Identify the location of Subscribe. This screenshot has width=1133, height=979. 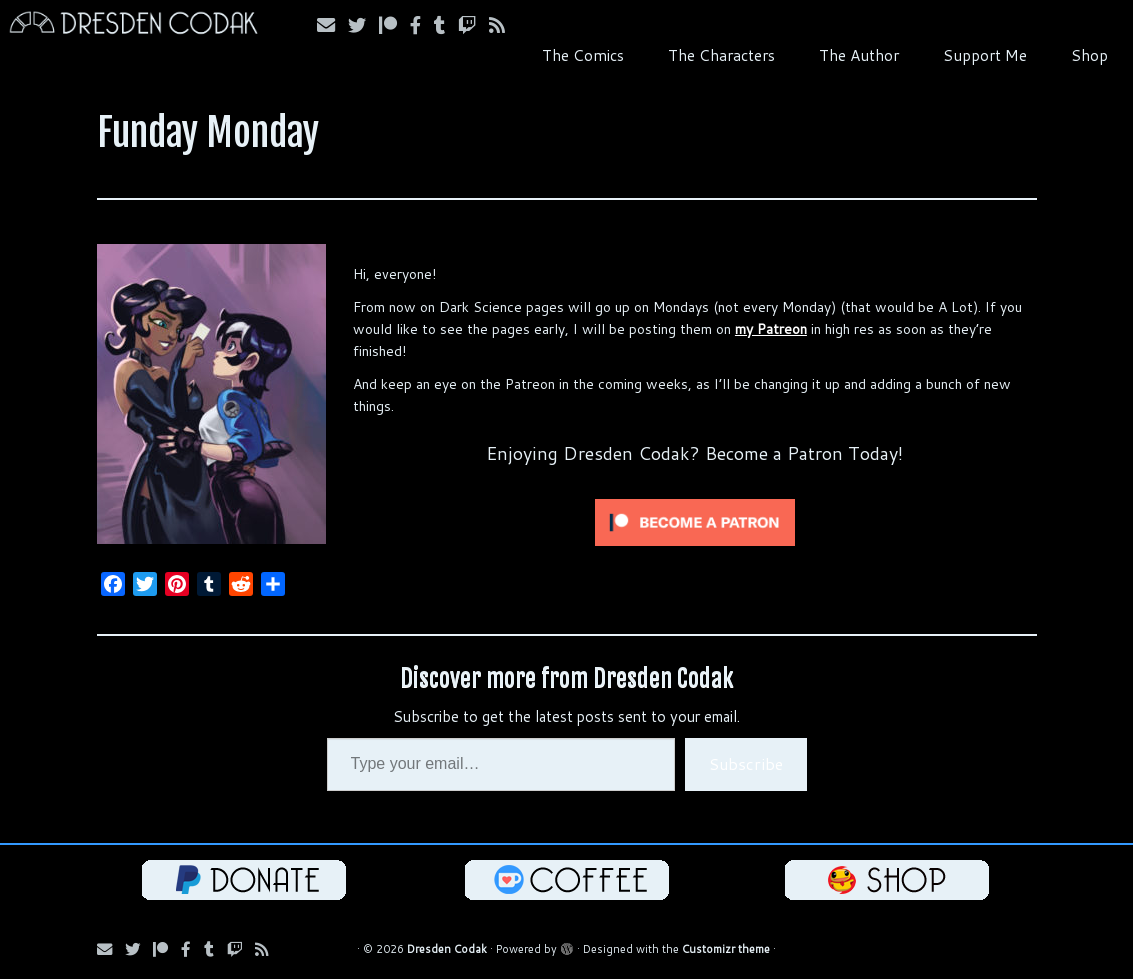
(746, 763).